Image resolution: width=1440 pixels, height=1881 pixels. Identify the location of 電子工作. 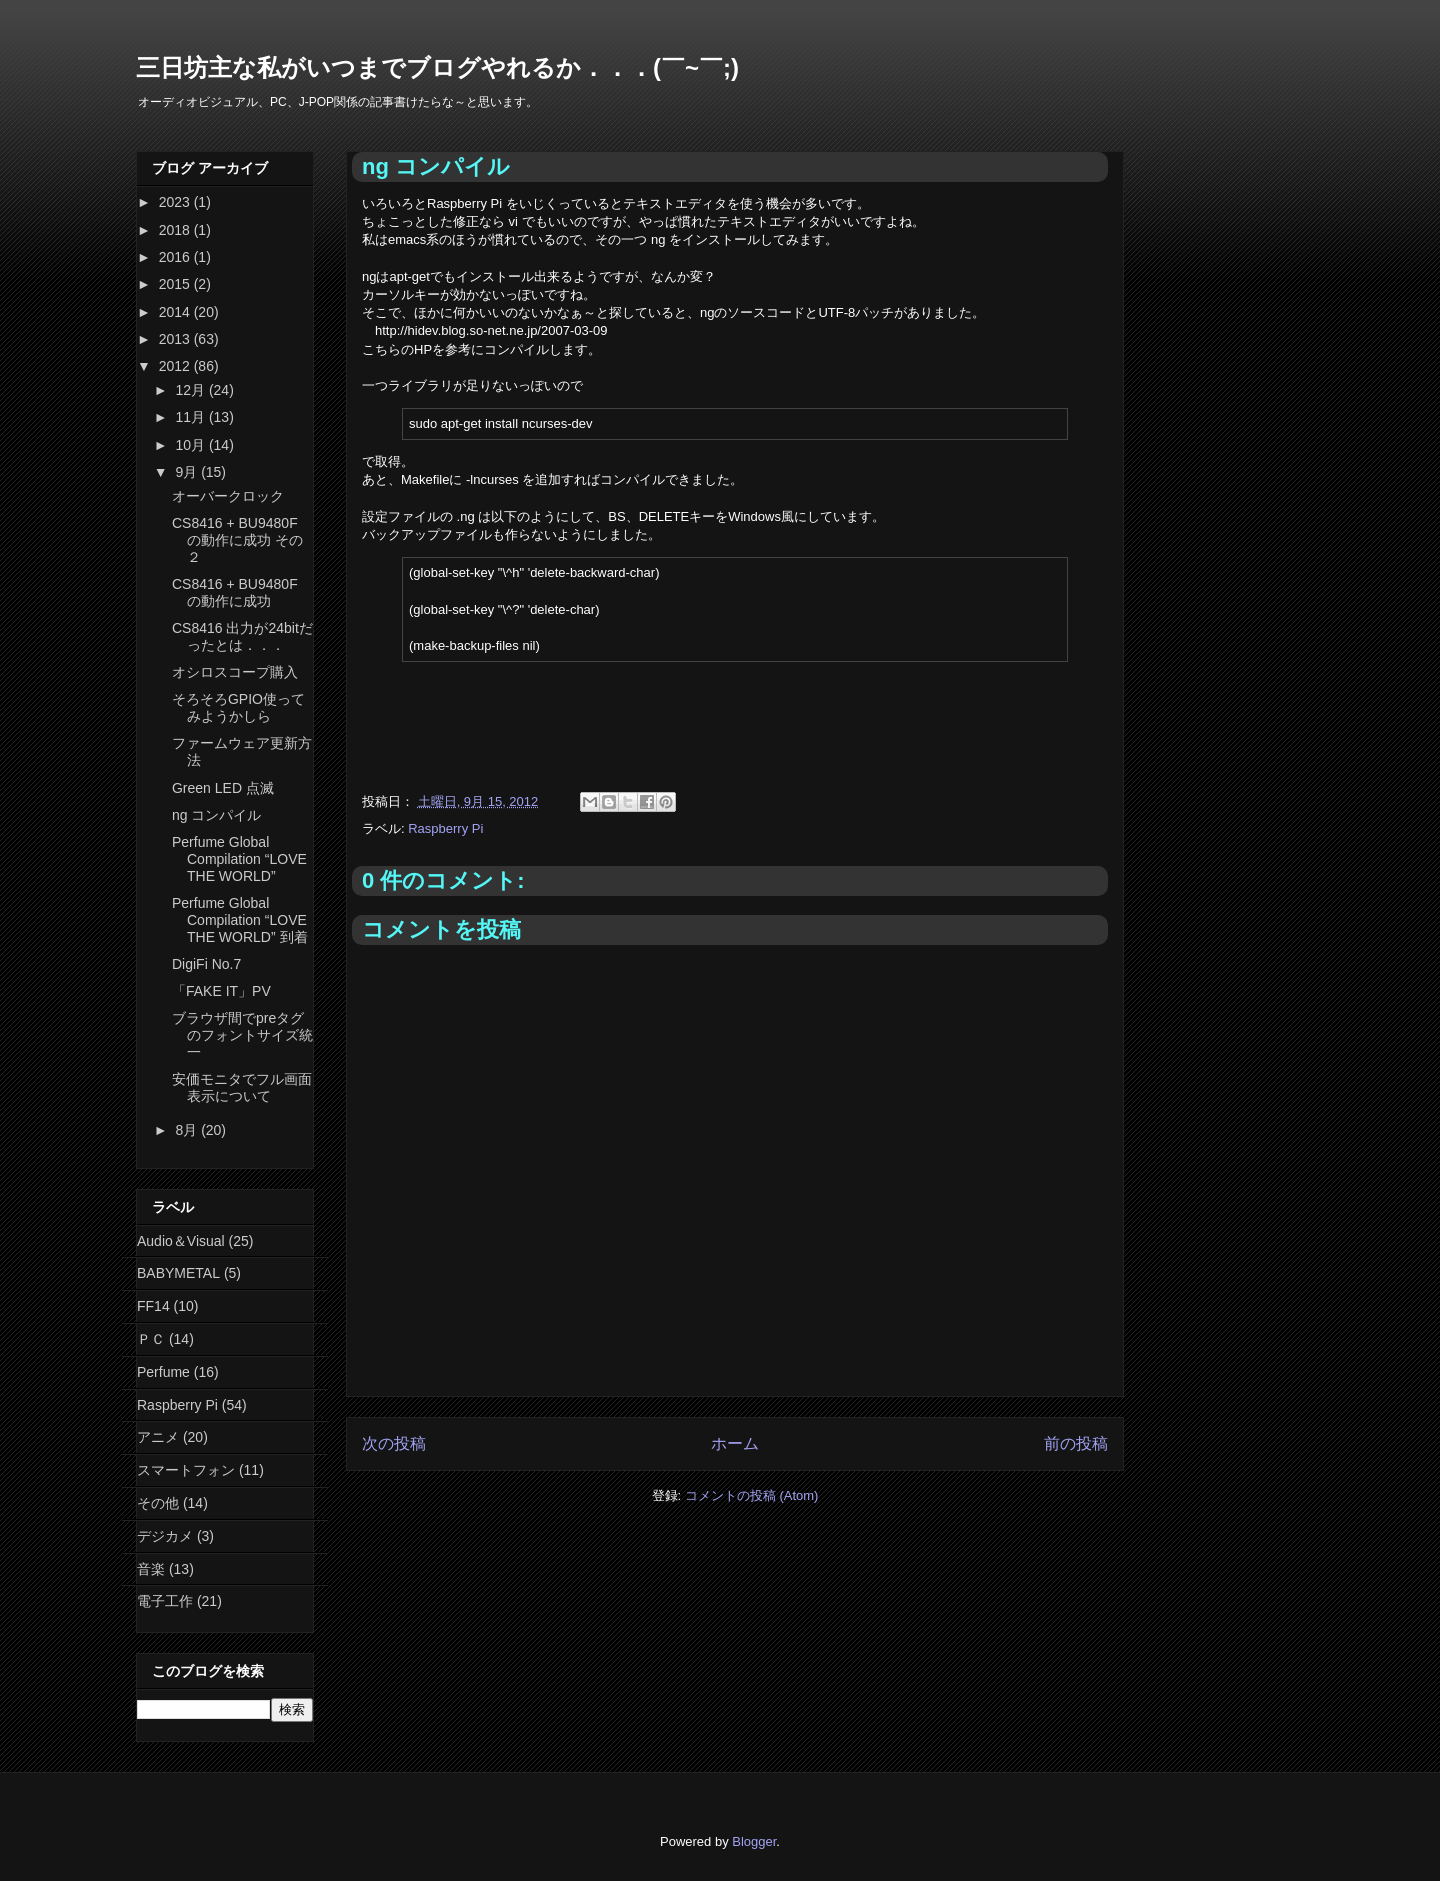
(165, 1601).